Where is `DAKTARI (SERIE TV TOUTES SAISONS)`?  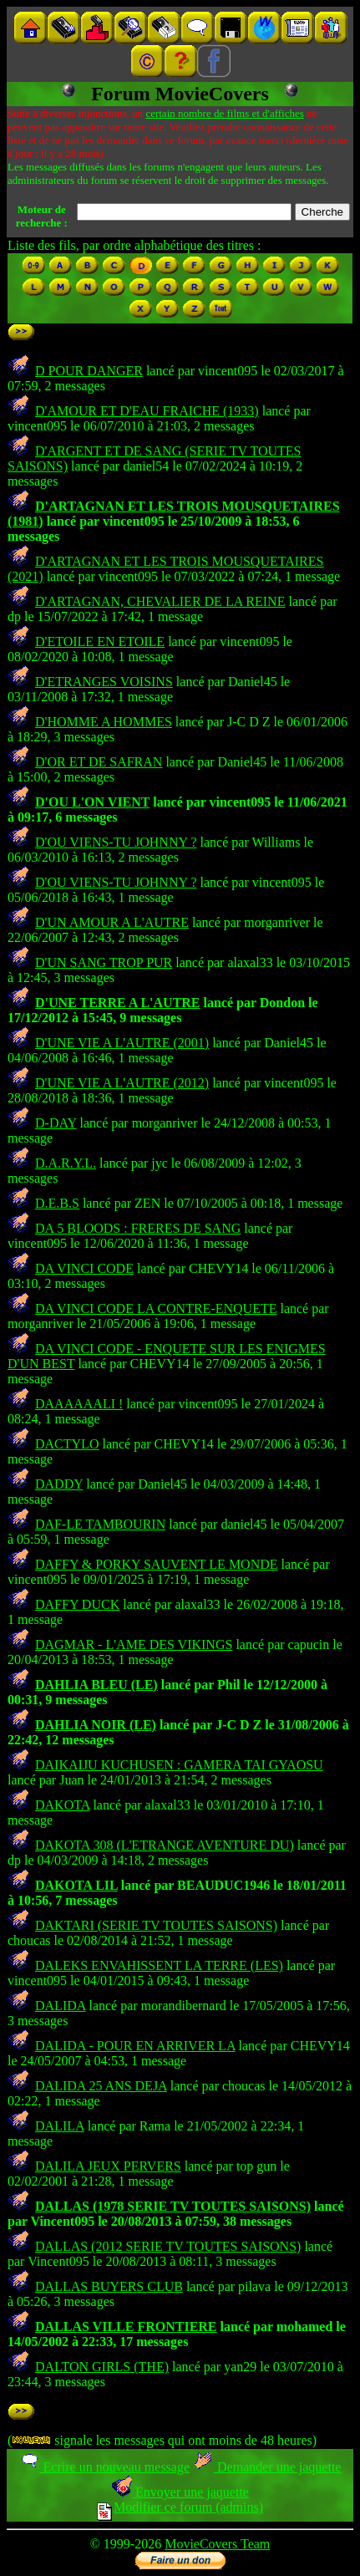
DAKTARI (SERIE TV TOUTES SAISONS) is located at coordinates (156, 1925).